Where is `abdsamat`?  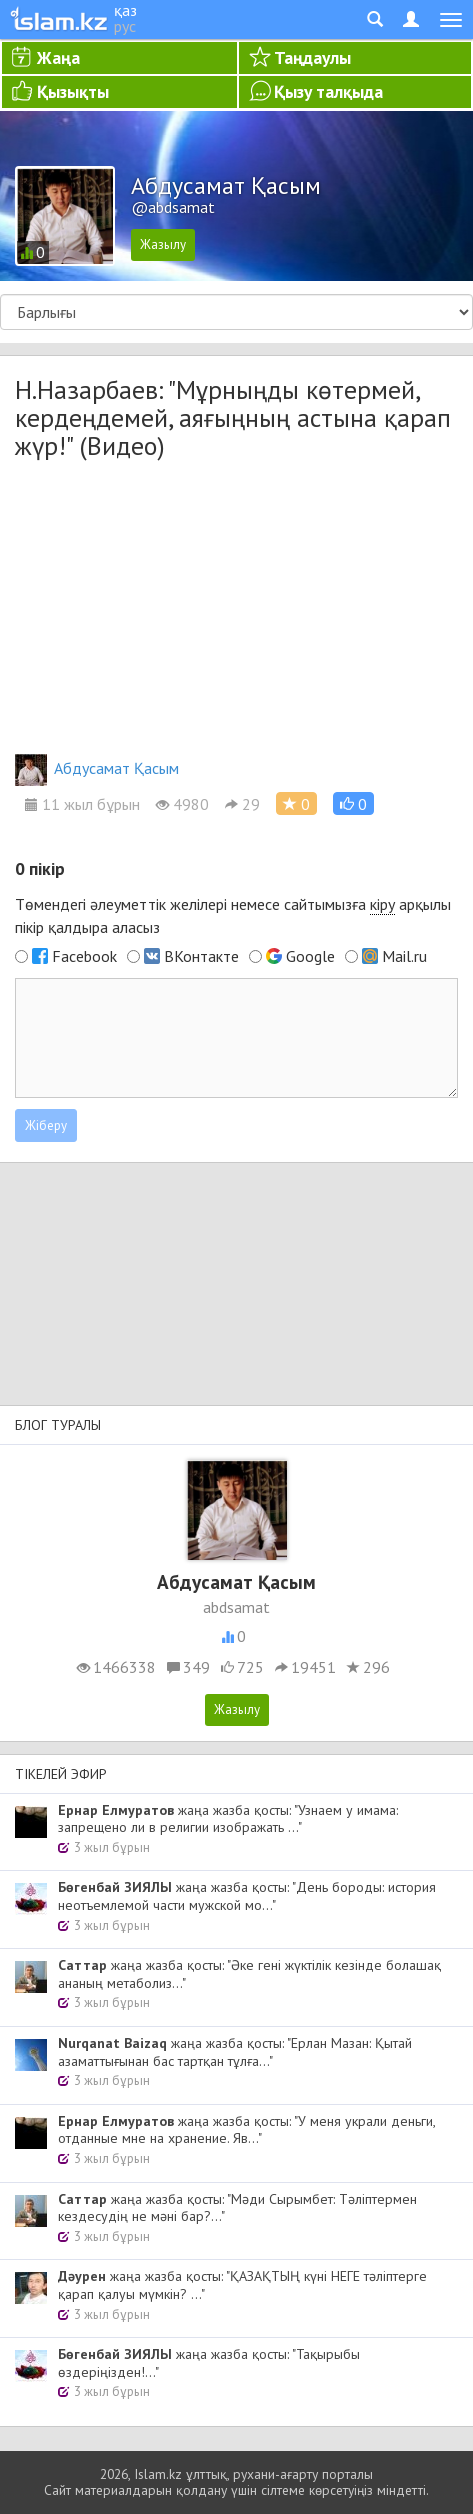 abdsamat is located at coordinates (236, 1607).